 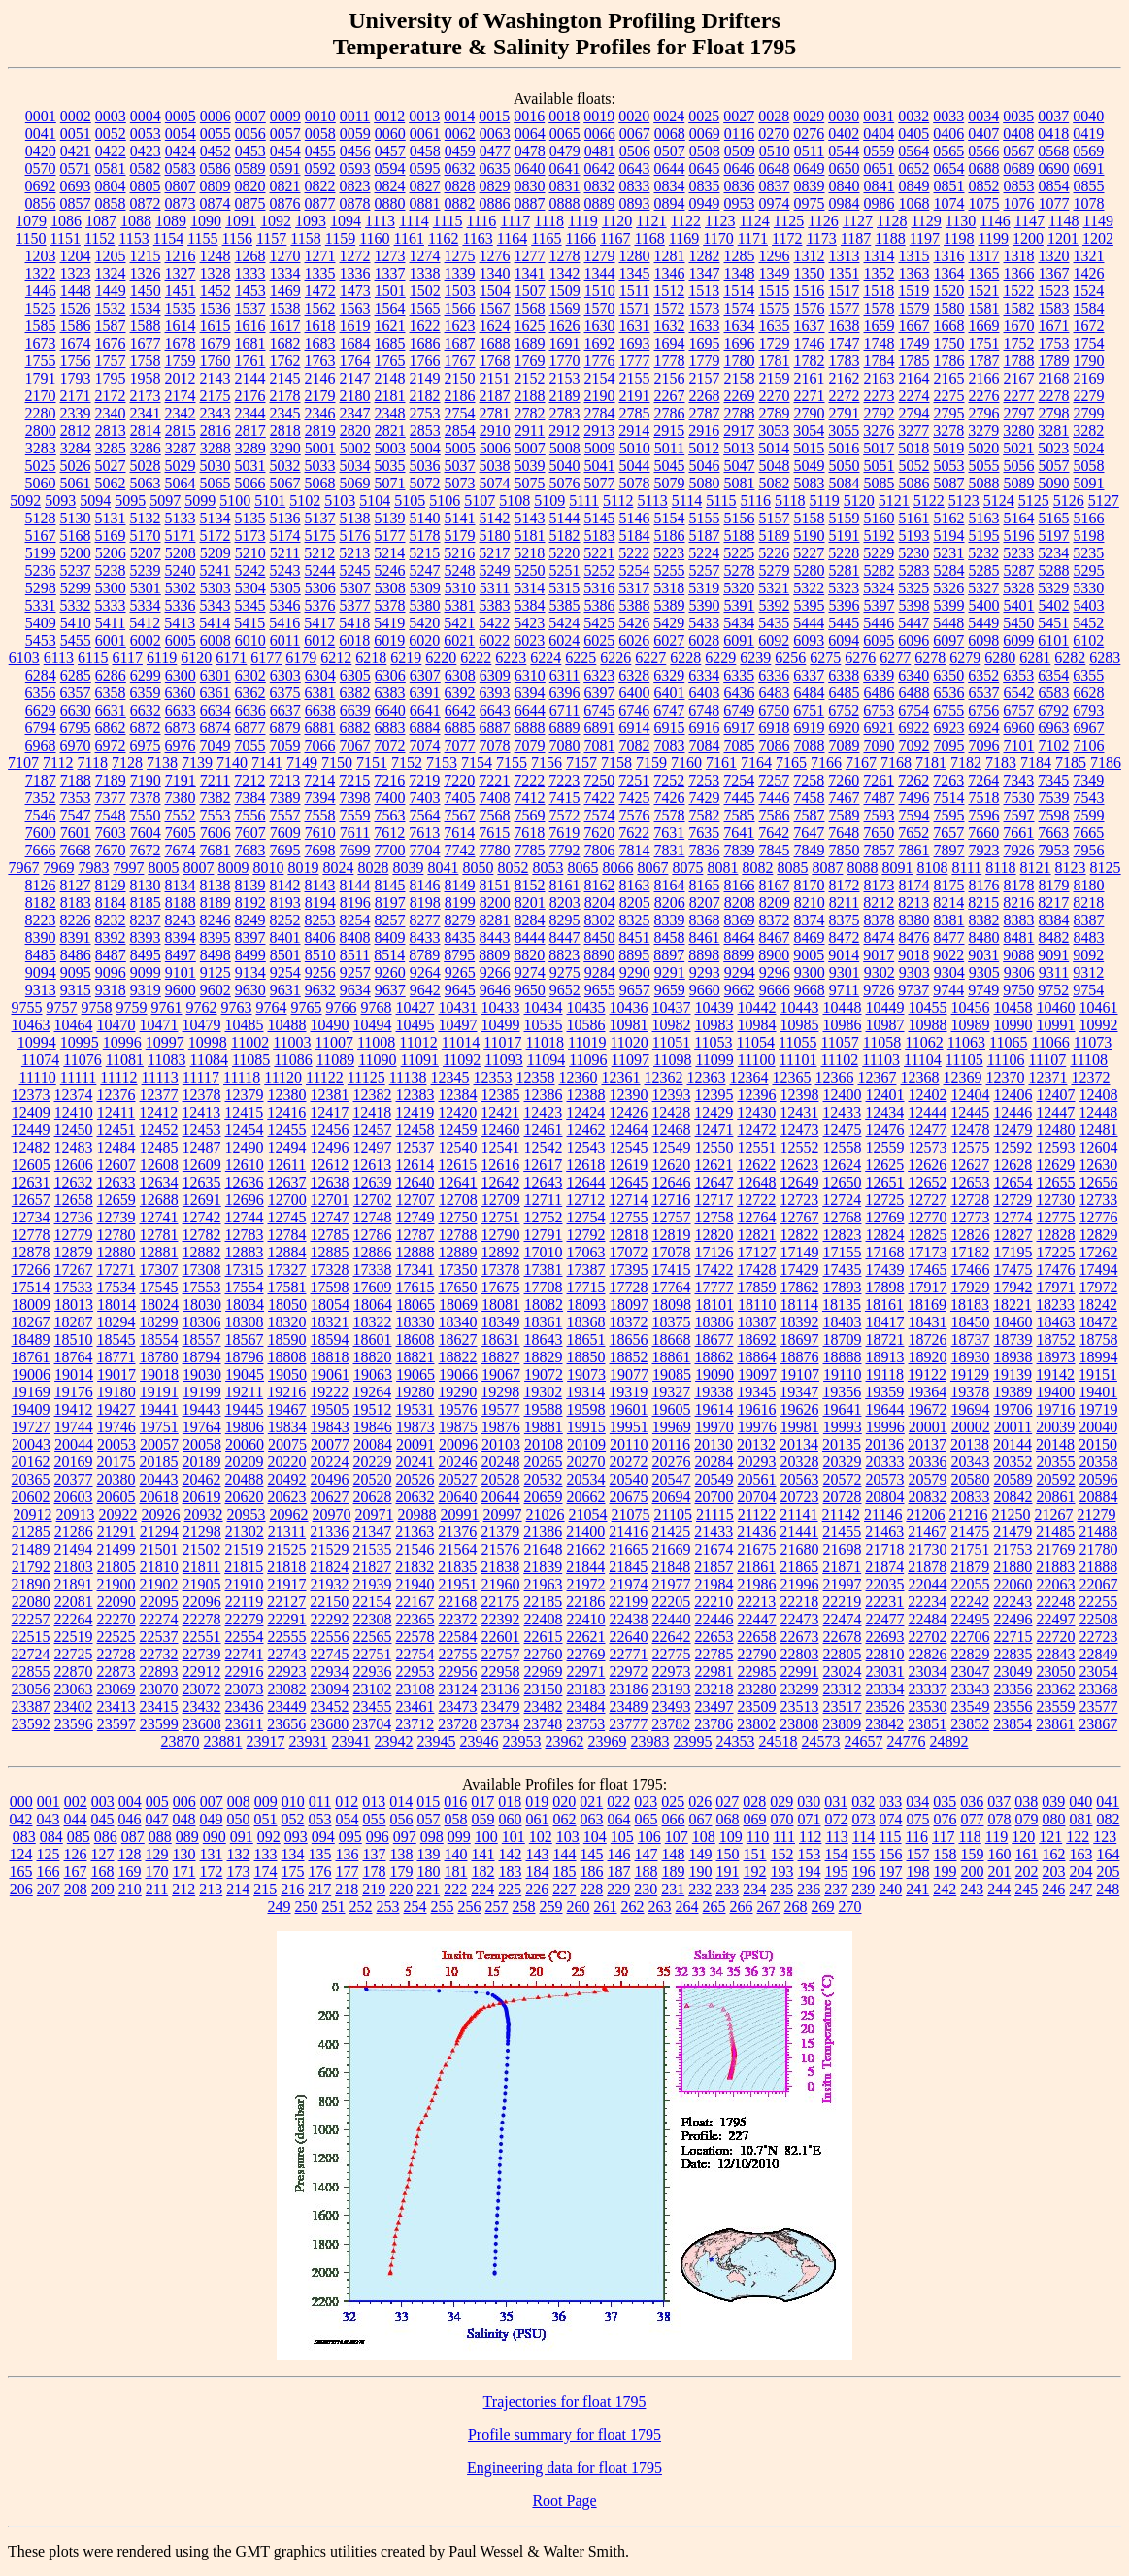 What do you see at coordinates (633, 955) in the screenshot?
I see `8895` at bounding box center [633, 955].